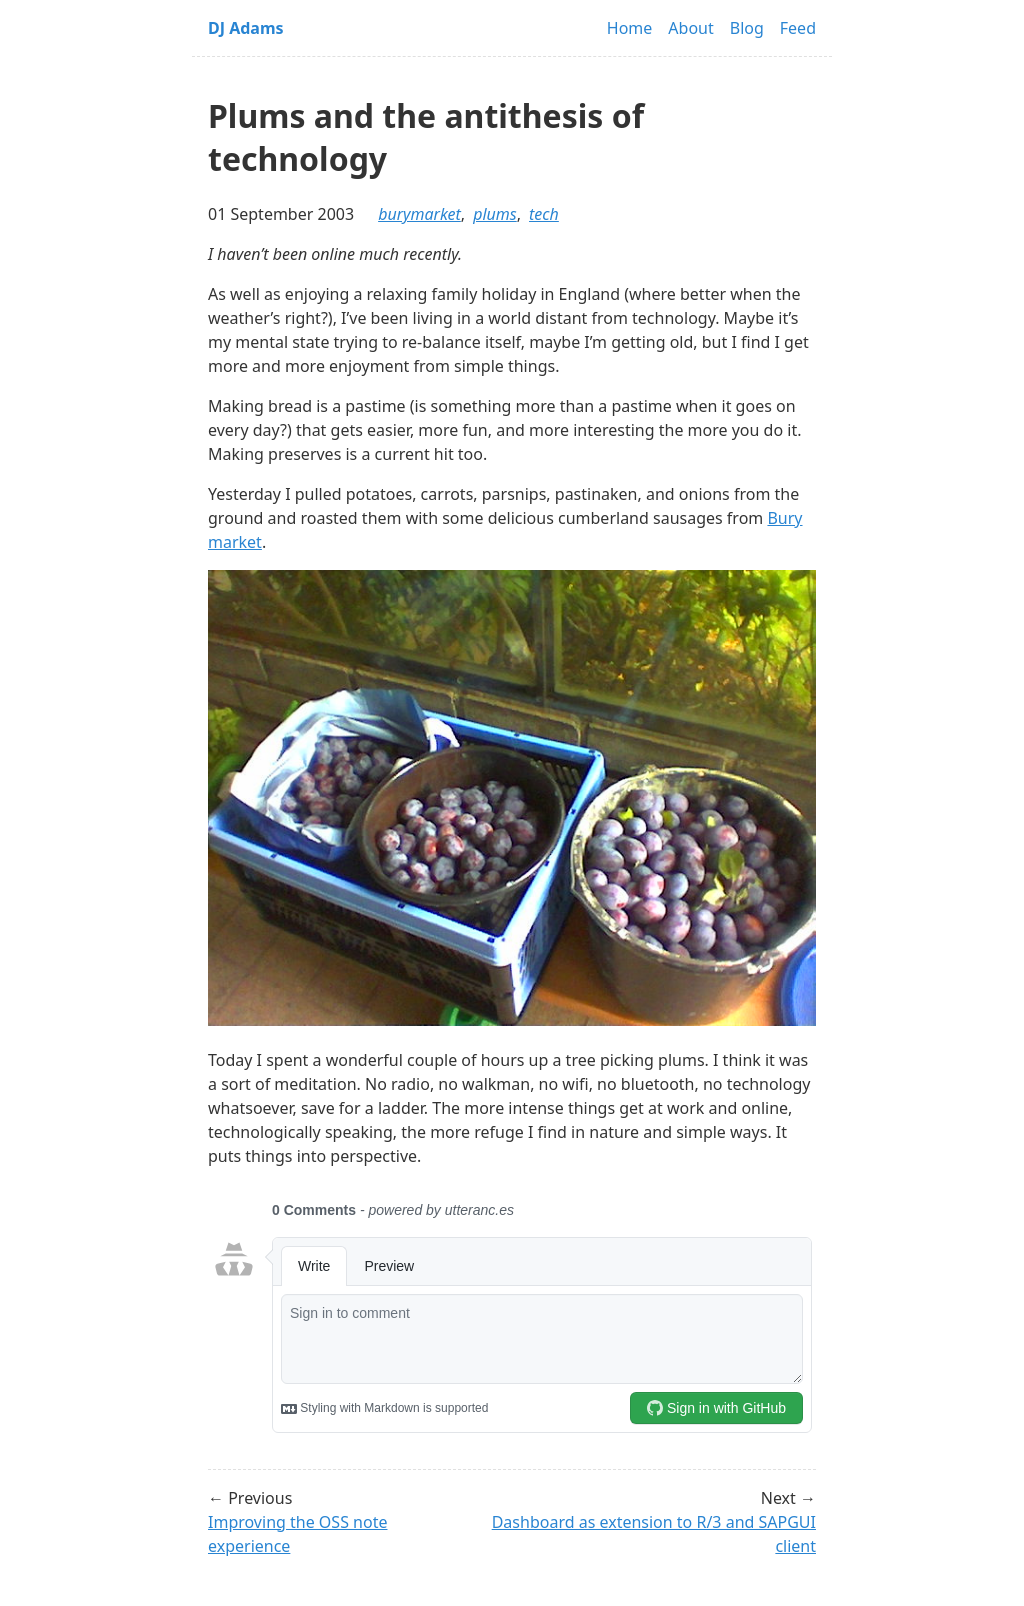 The height and width of the screenshot is (1606, 1024). I want to click on burymarket, so click(419, 214).